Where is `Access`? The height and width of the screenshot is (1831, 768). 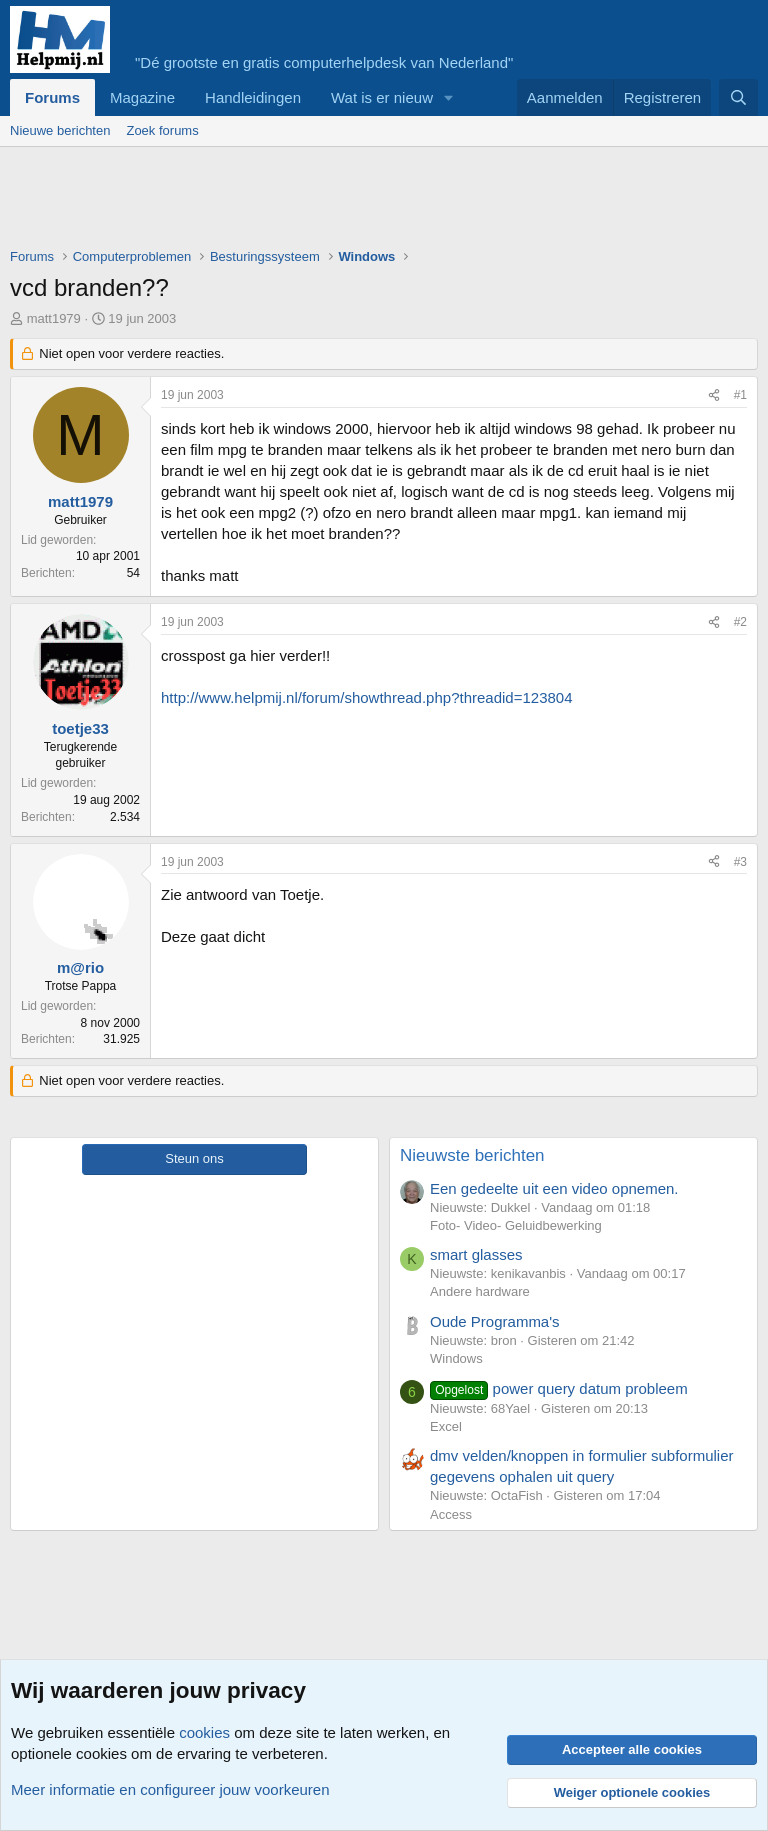
Access is located at coordinates (451, 1514).